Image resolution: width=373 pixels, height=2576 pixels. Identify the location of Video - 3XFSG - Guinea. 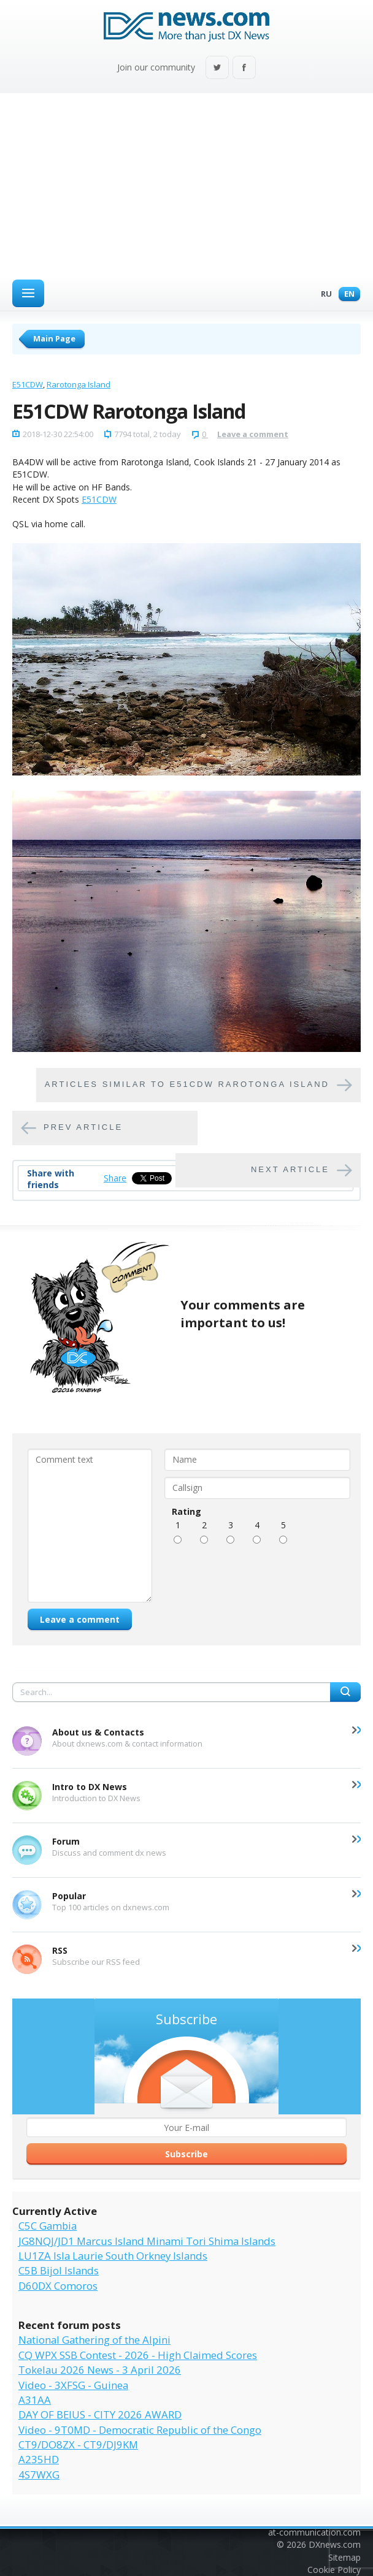
(73, 2385).